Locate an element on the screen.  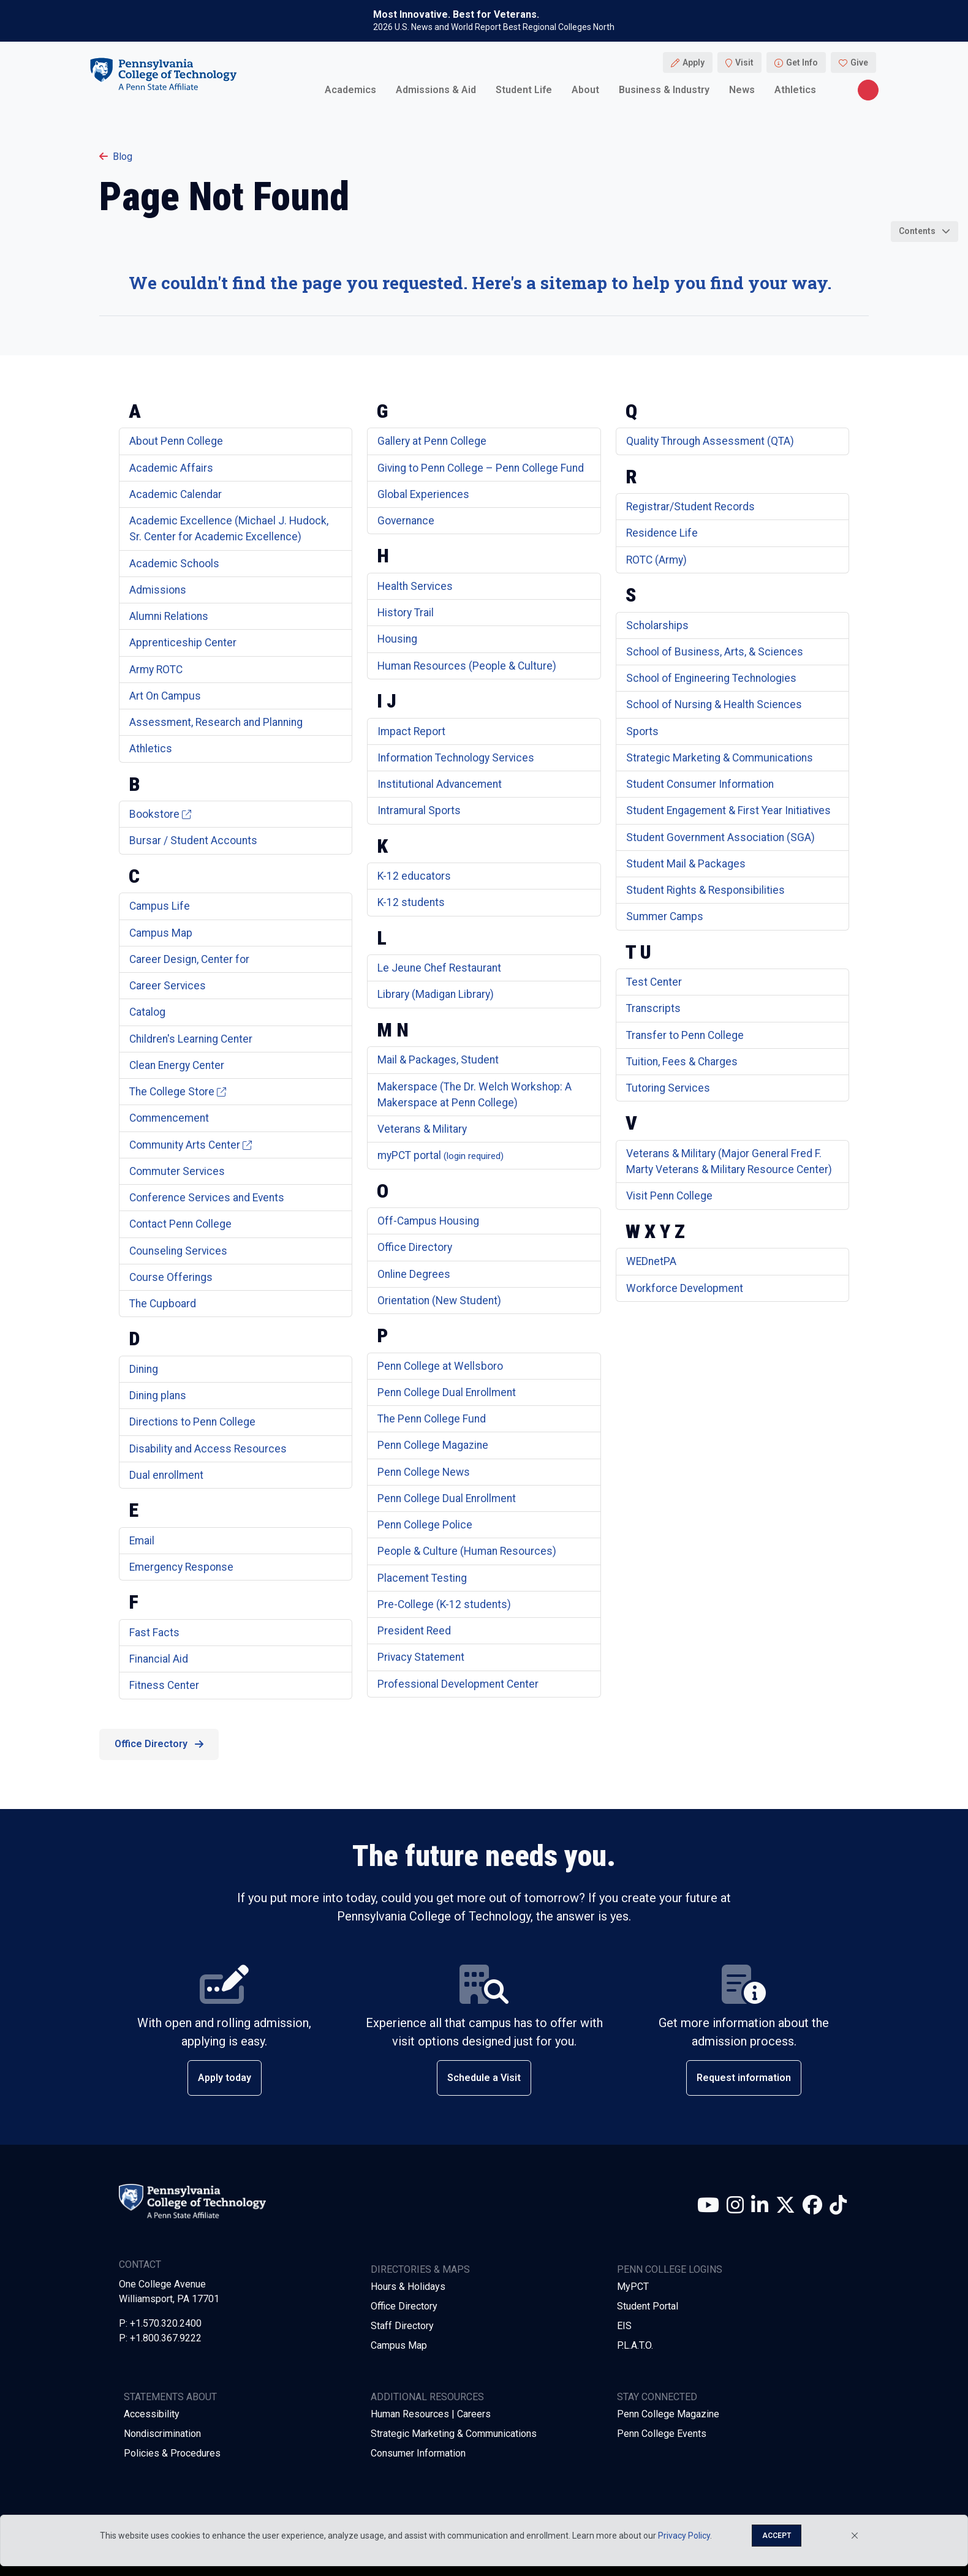
Human Resources | Careers is located at coordinates (431, 2414).